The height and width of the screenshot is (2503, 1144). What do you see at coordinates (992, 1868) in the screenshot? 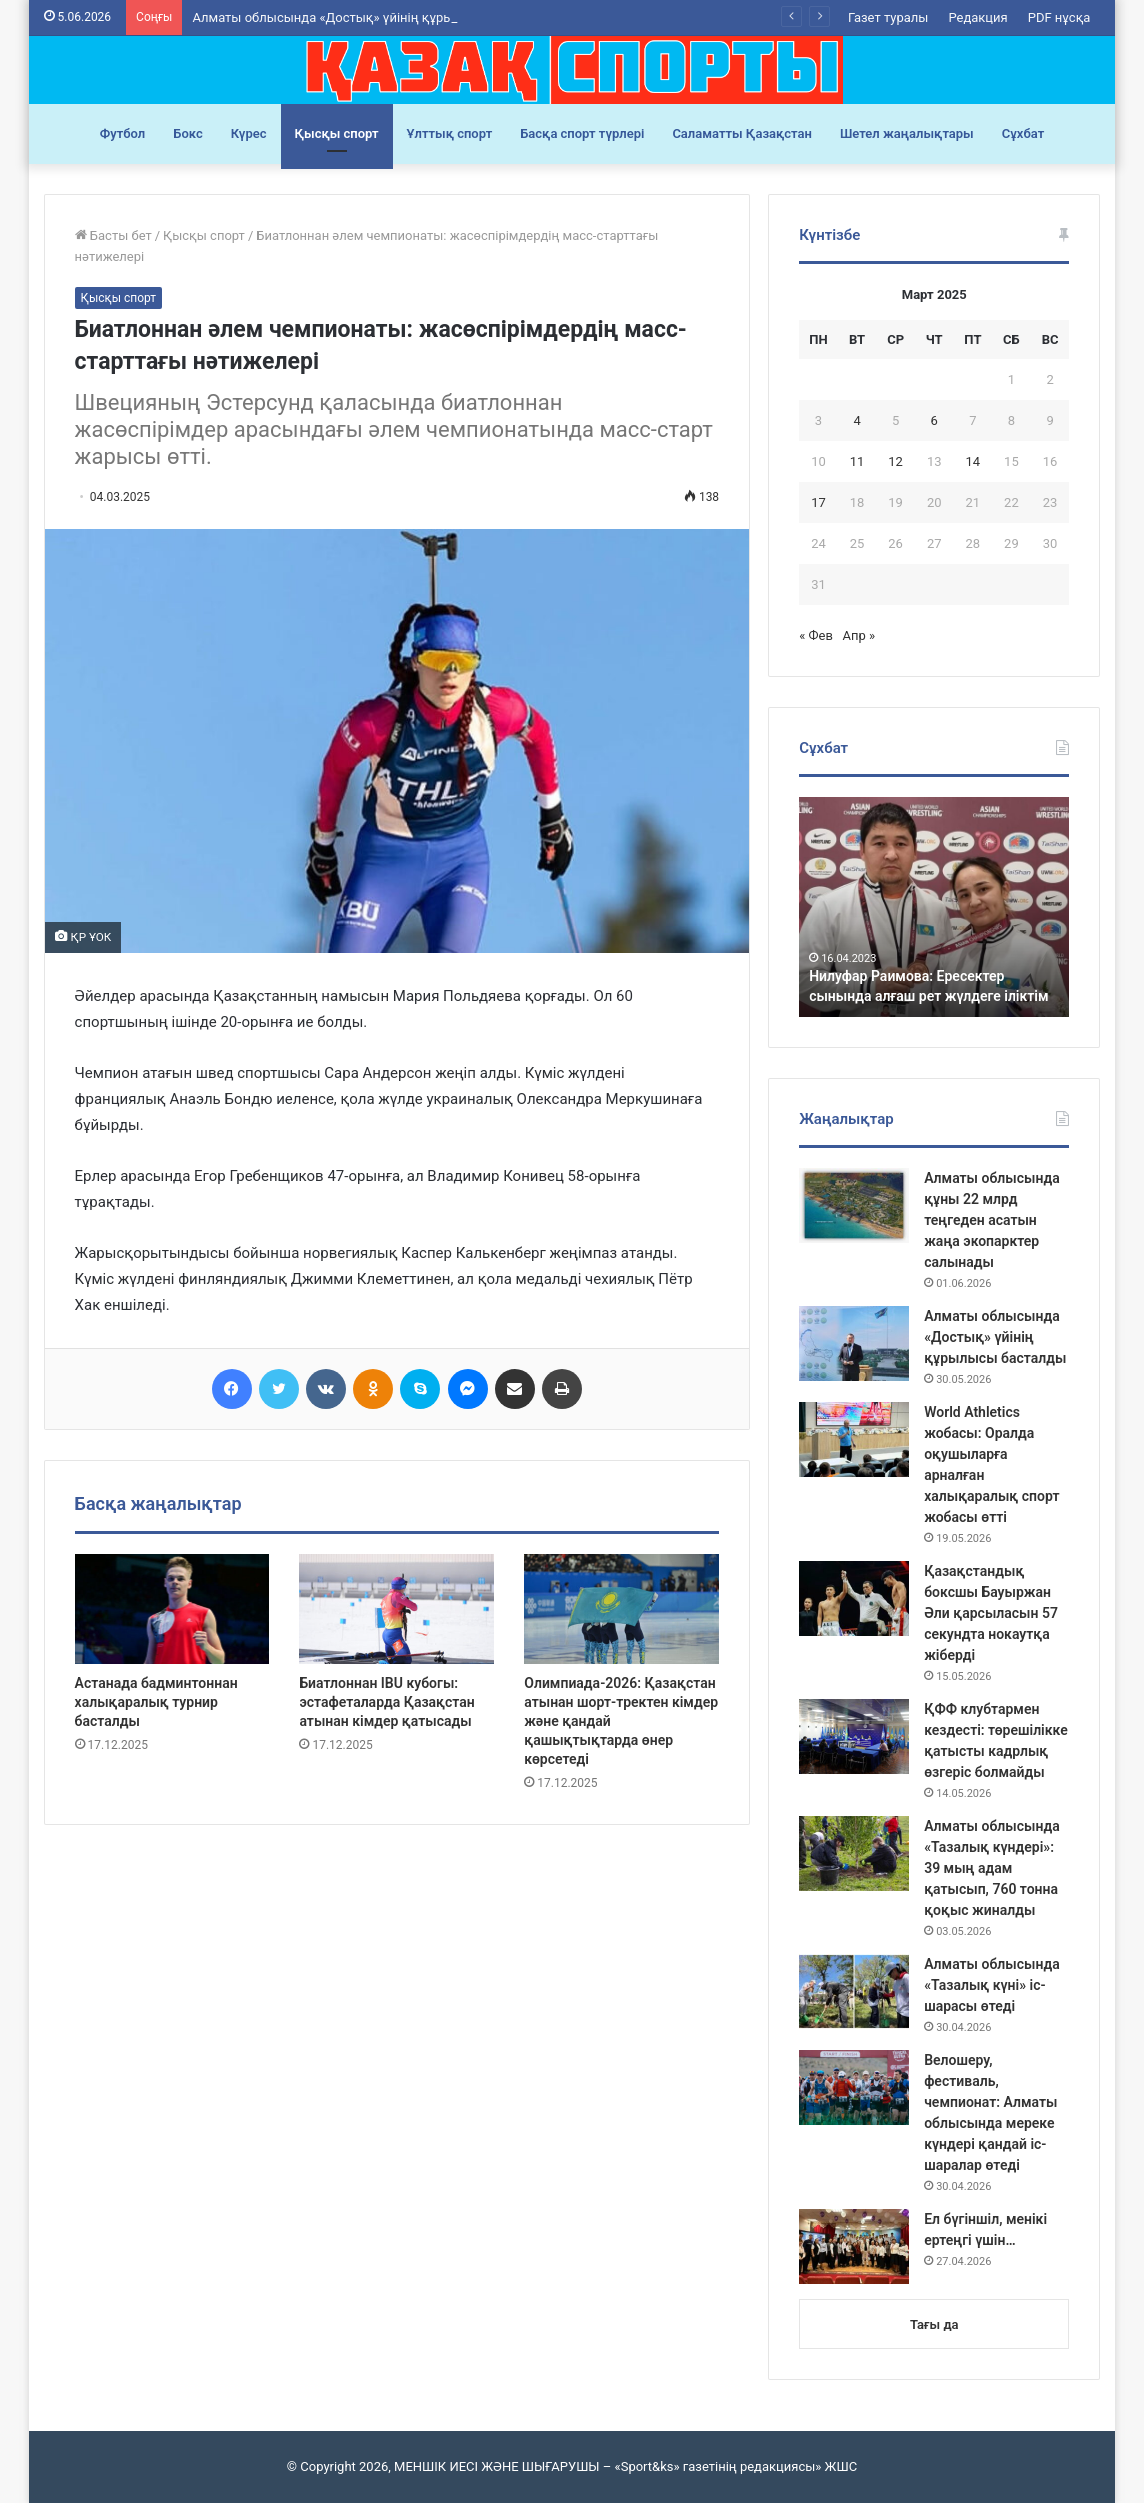
I see `Алматы облысында «Тазалық күндері»: 39 мың адам қатысып, 760 тонна қоқыс жиналды` at bounding box center [992, 1868].